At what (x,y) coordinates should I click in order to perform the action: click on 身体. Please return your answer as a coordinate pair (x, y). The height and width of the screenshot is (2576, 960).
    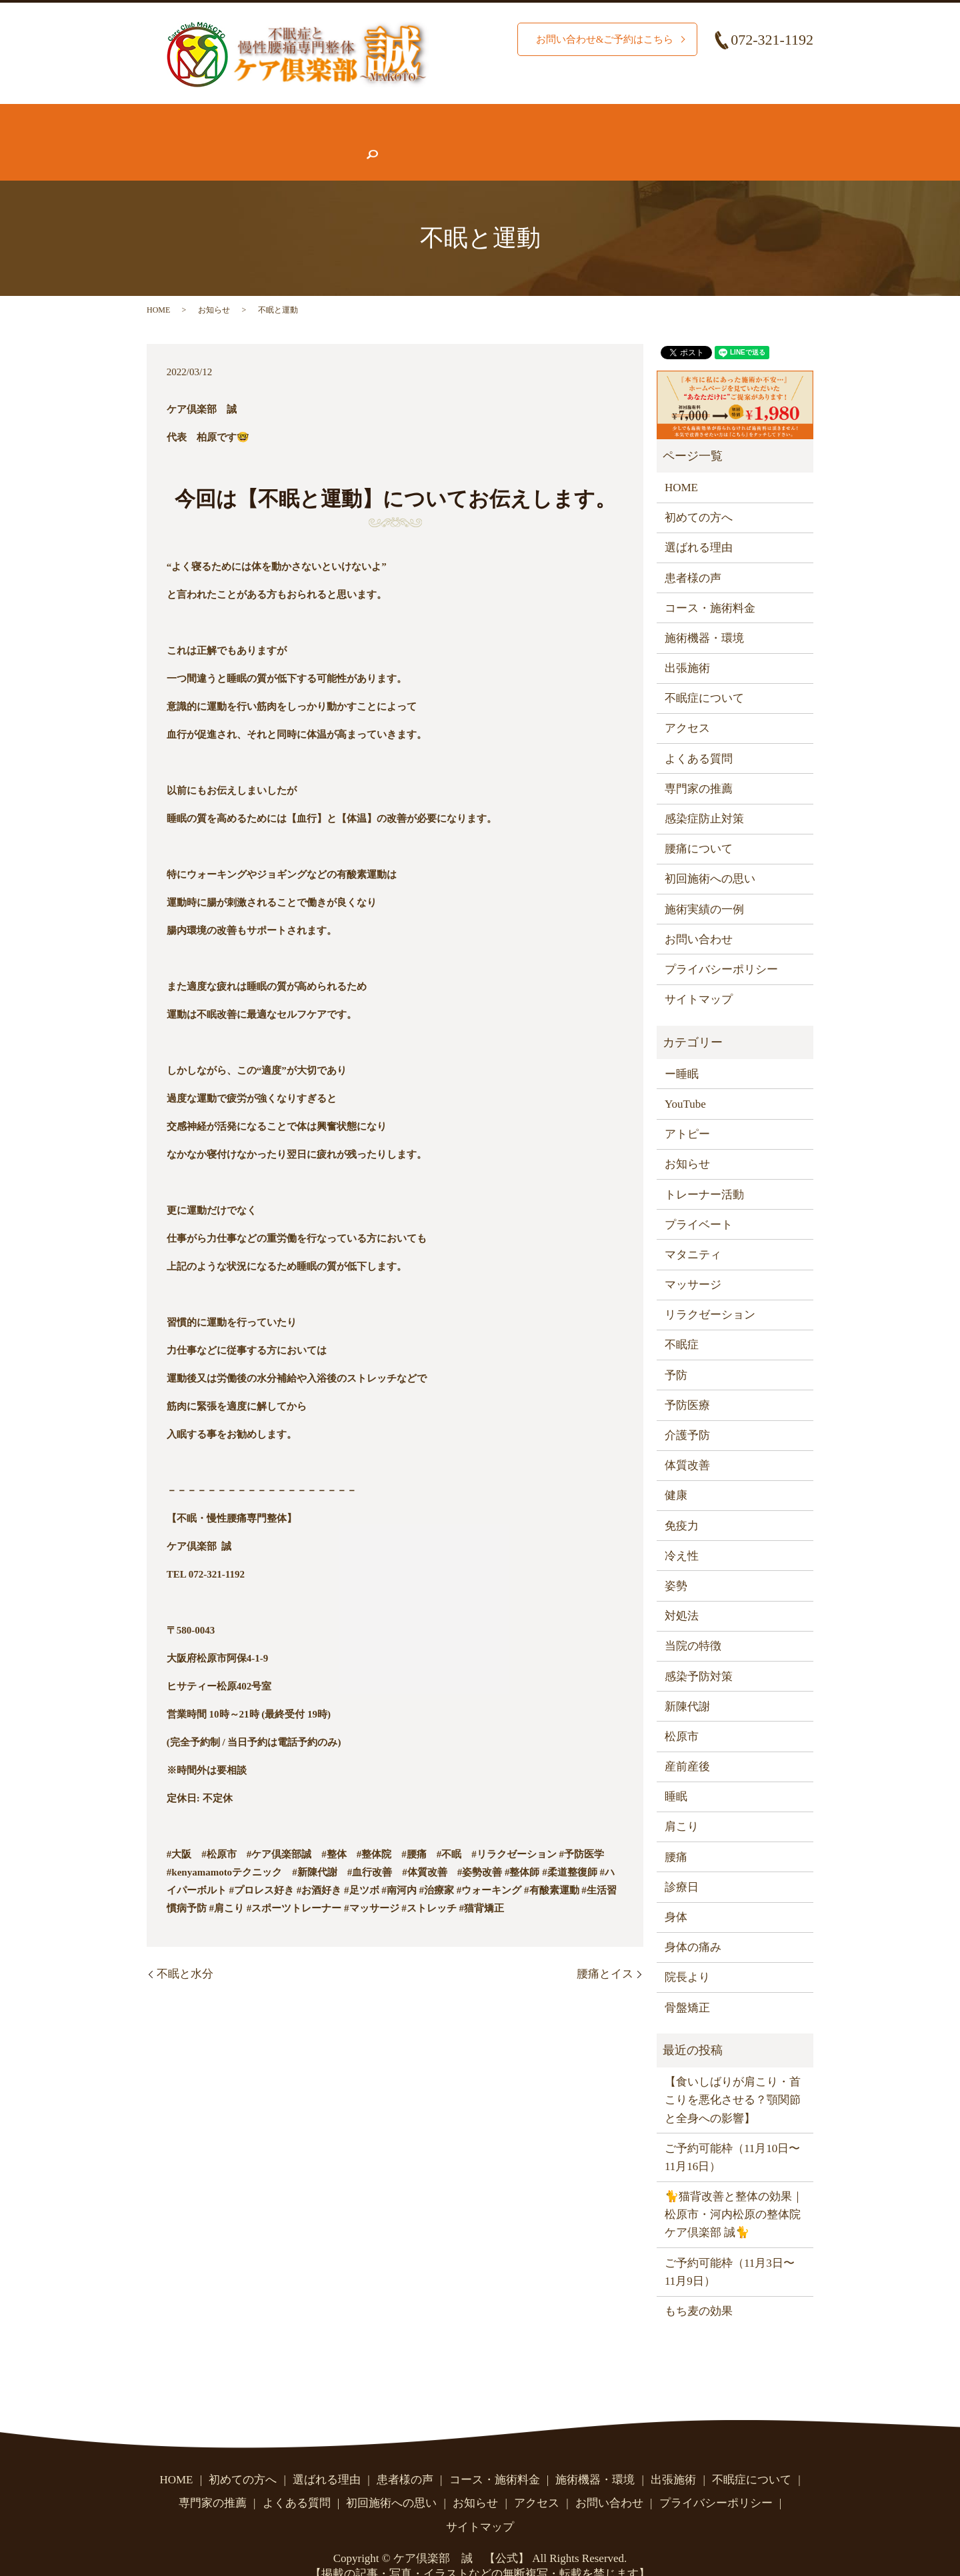
    Looking at the image, I should click on (676, 1891).